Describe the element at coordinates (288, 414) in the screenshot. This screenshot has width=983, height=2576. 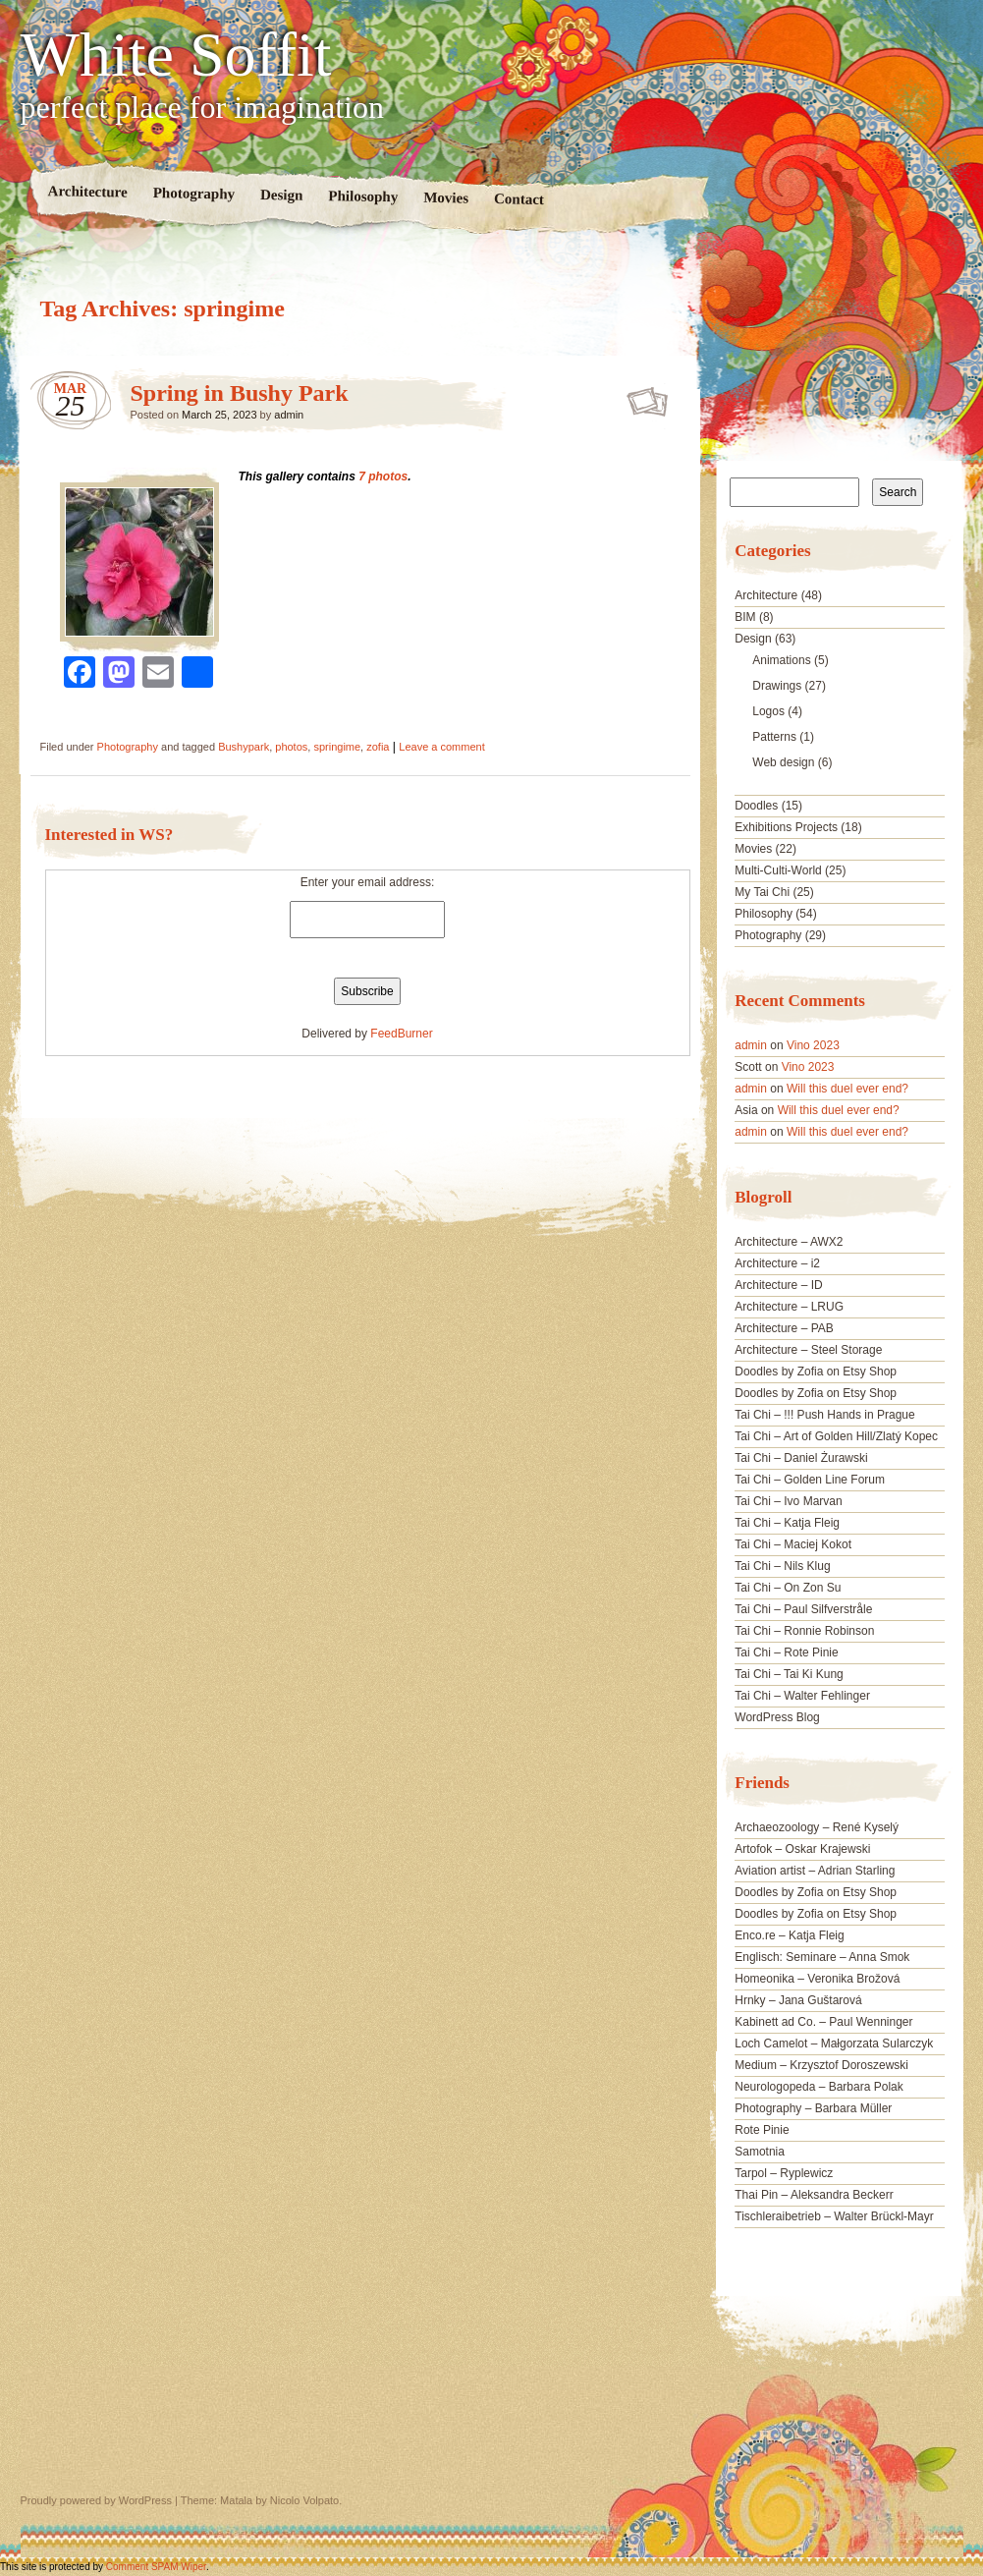
I see `admin` at that location.